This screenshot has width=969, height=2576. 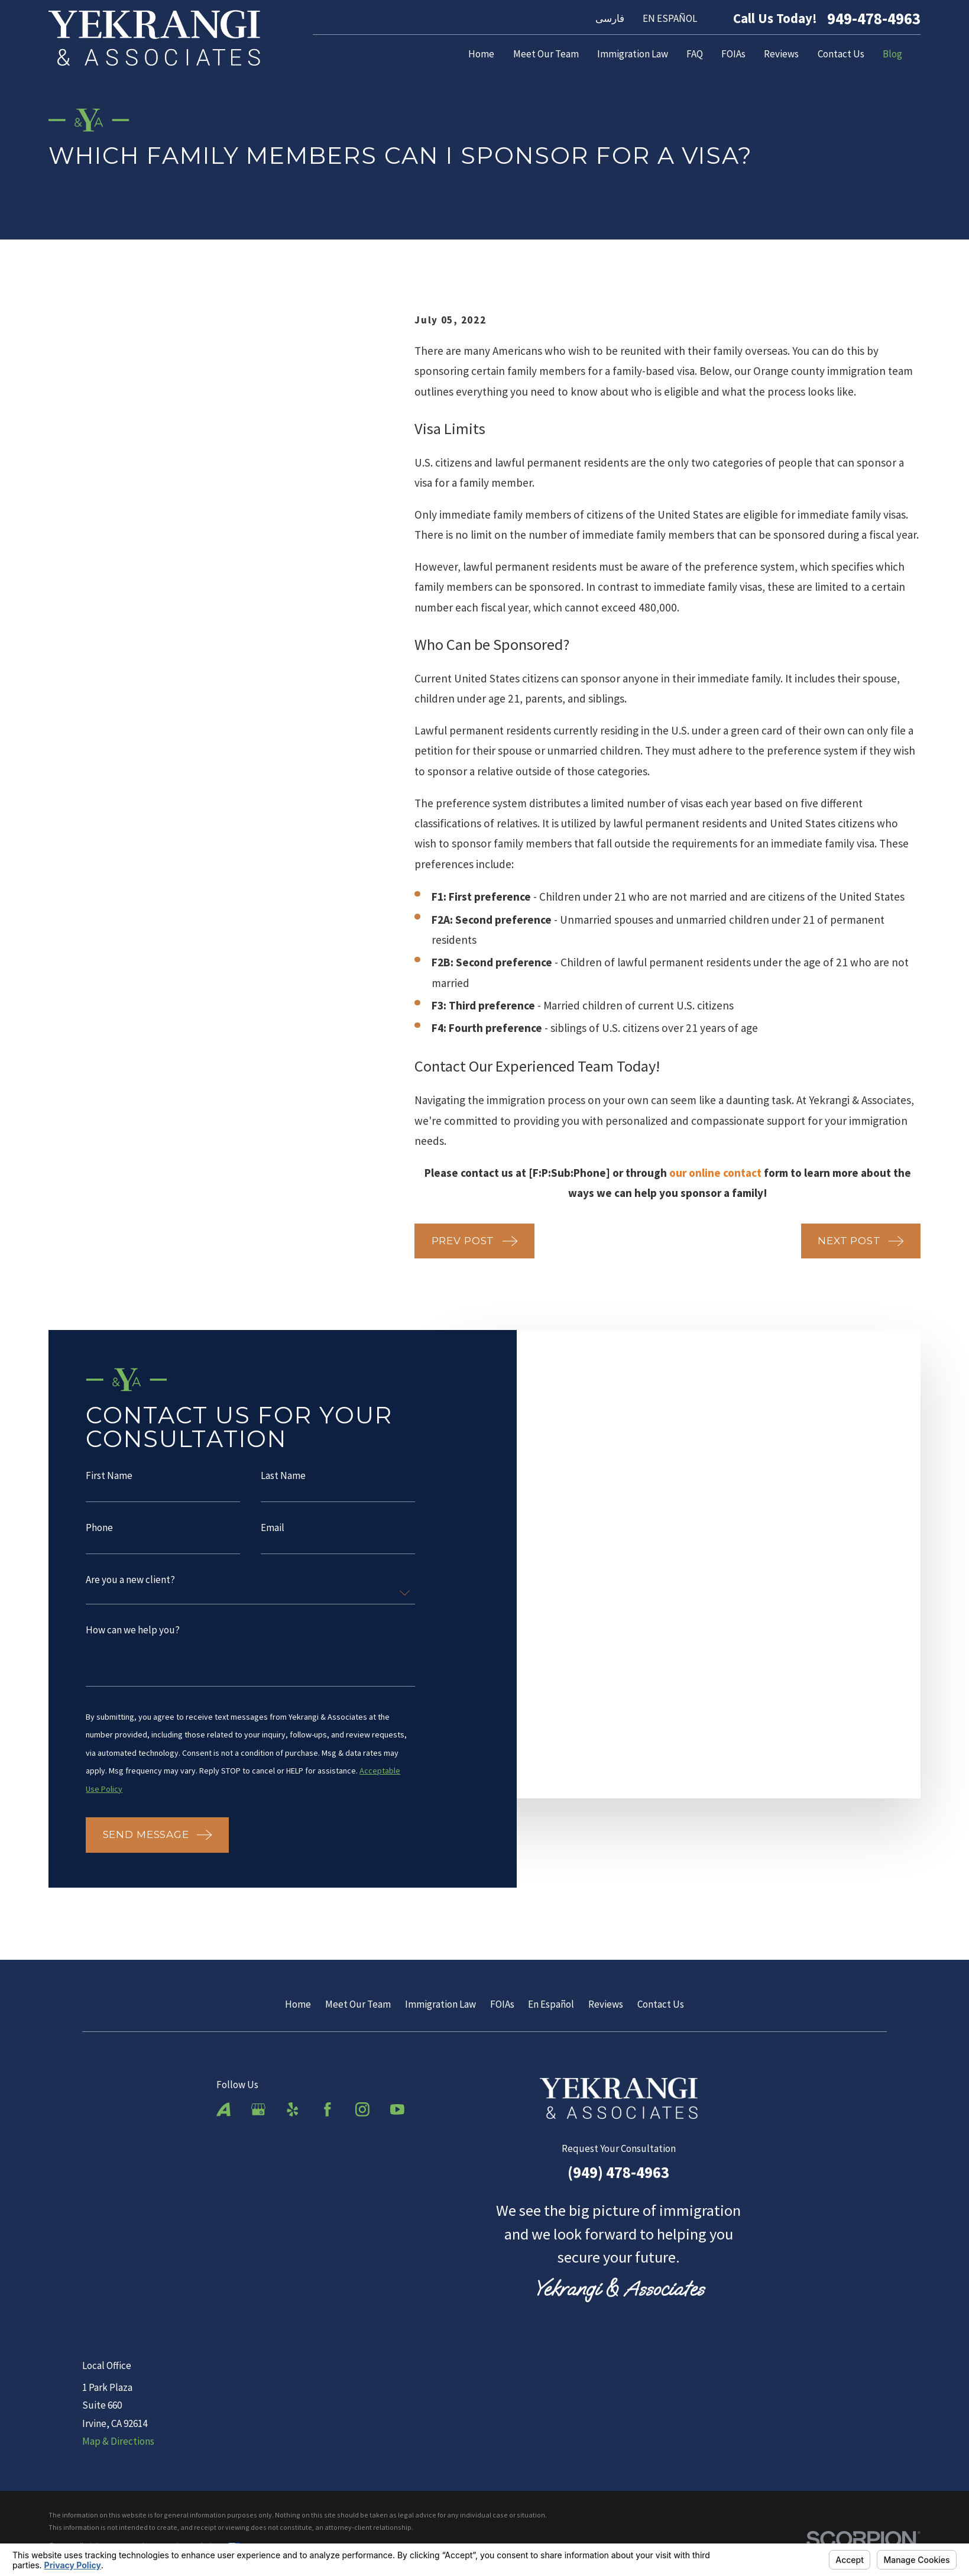 What do you see at coordinates (118, 2440) in the screenshot?
I see `Map & Directions` at bounding box center [118, 2440].